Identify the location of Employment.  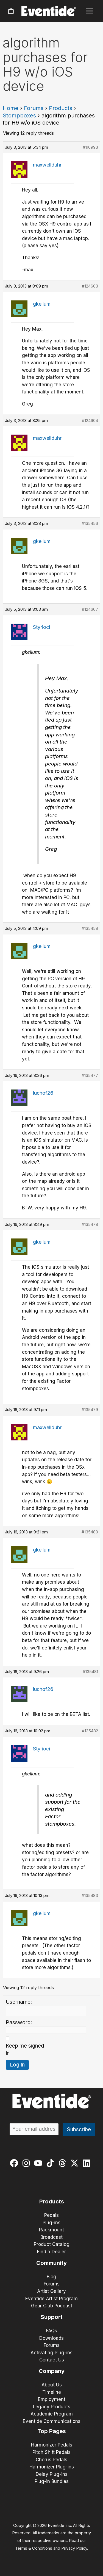
(51, 2399).